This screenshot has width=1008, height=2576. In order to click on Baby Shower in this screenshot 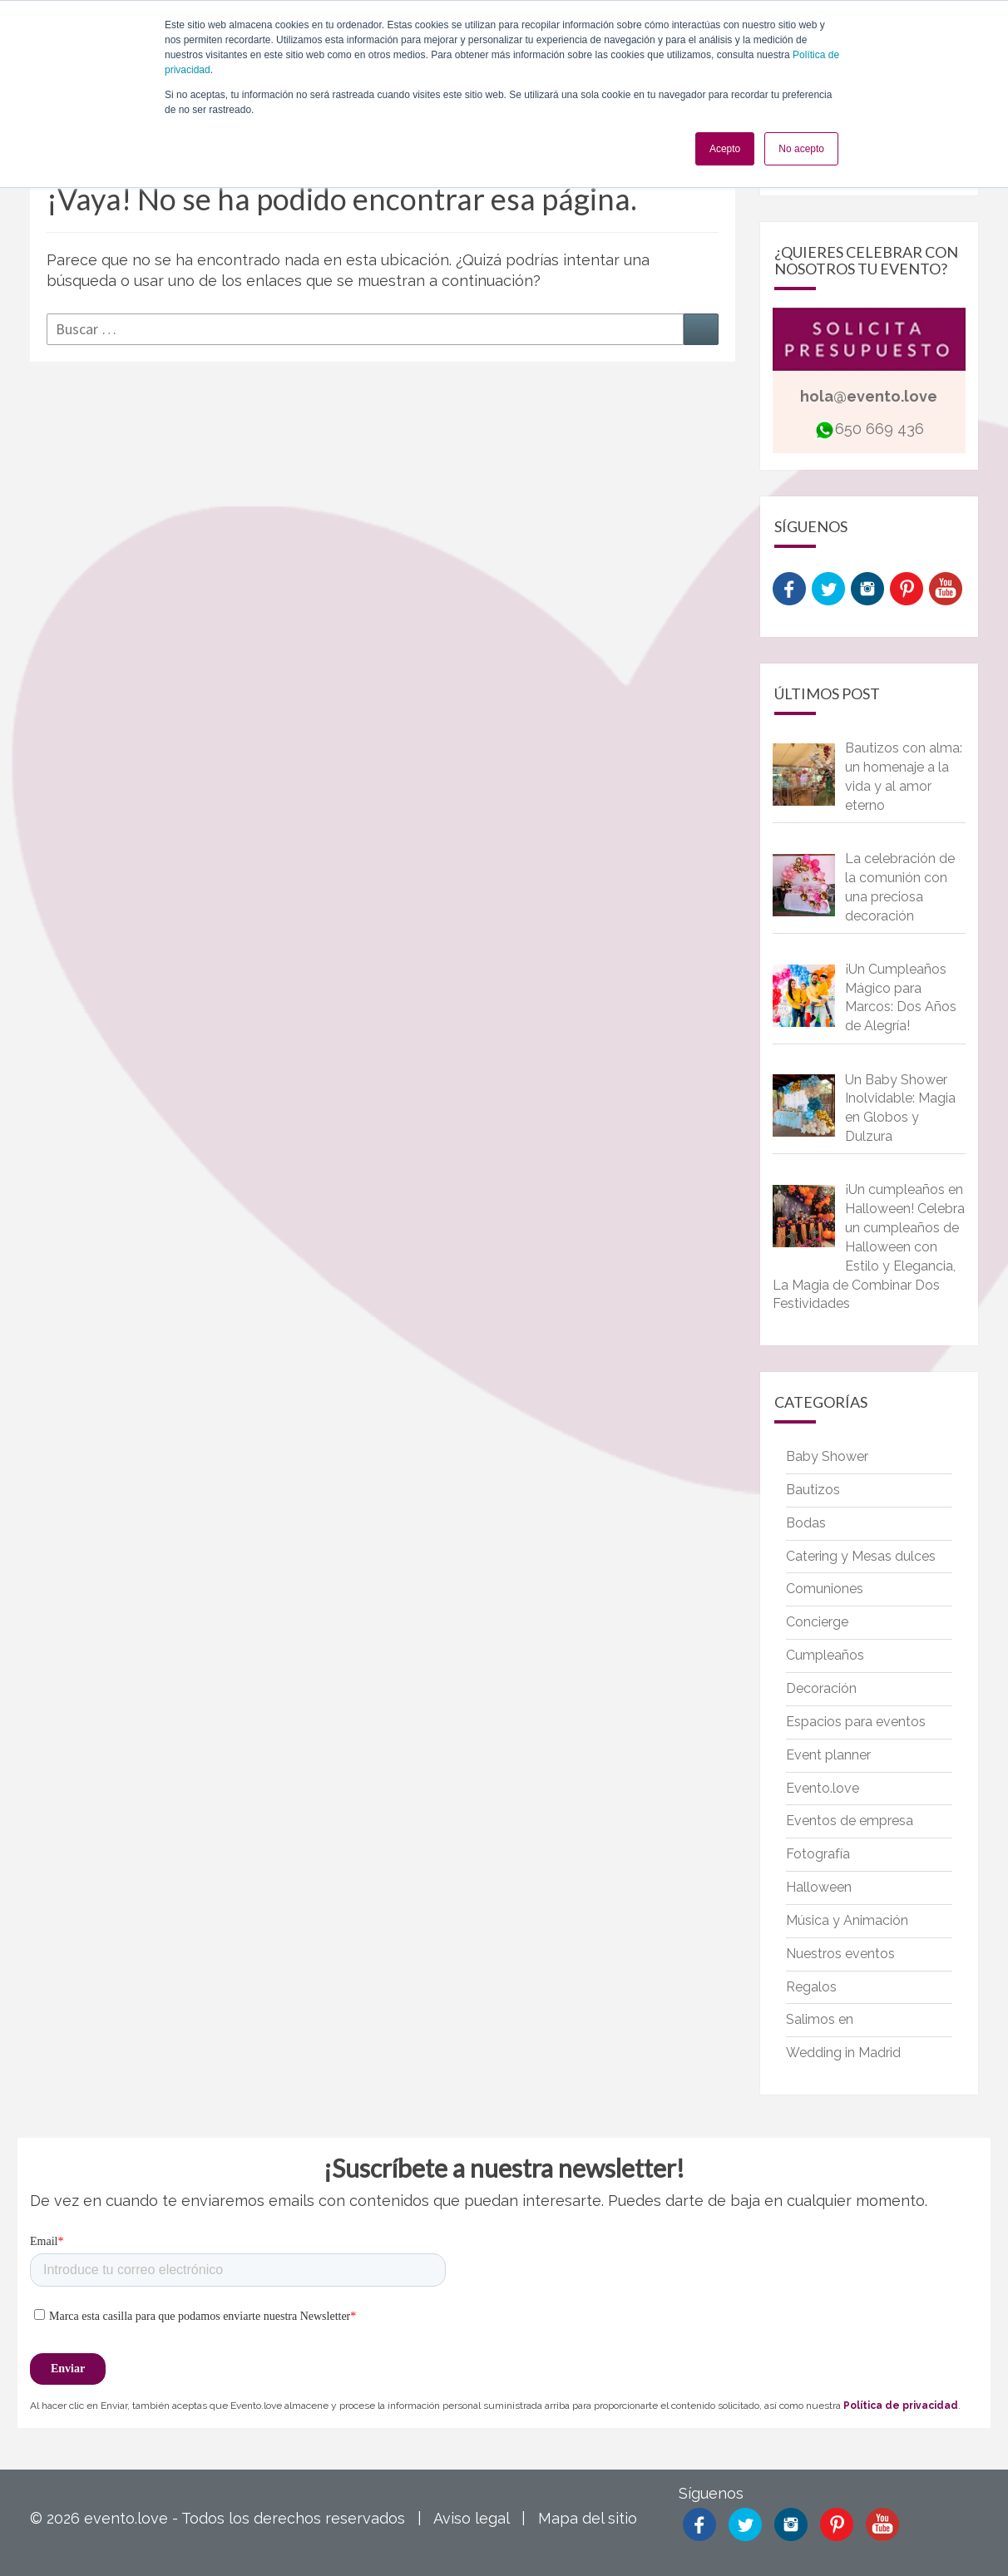, I will do `click(827, 1456)`.